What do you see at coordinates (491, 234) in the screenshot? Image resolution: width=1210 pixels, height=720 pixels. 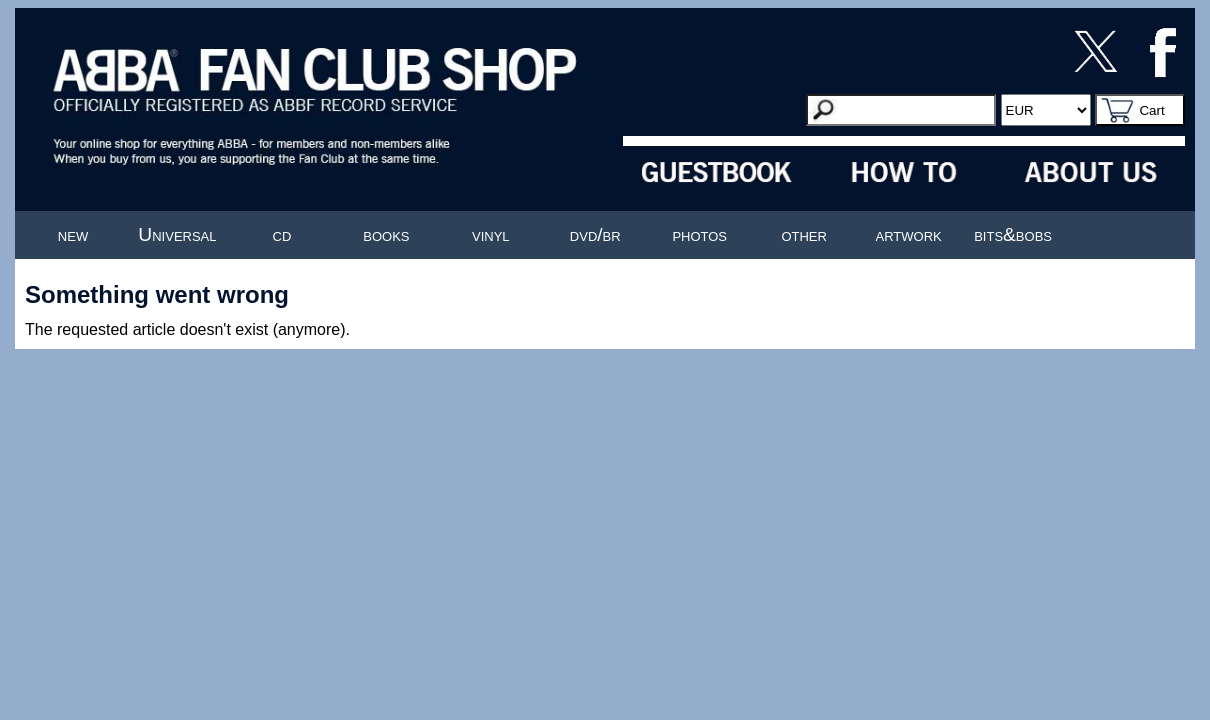 I see `vinyl` at bounding box center [491, 234].